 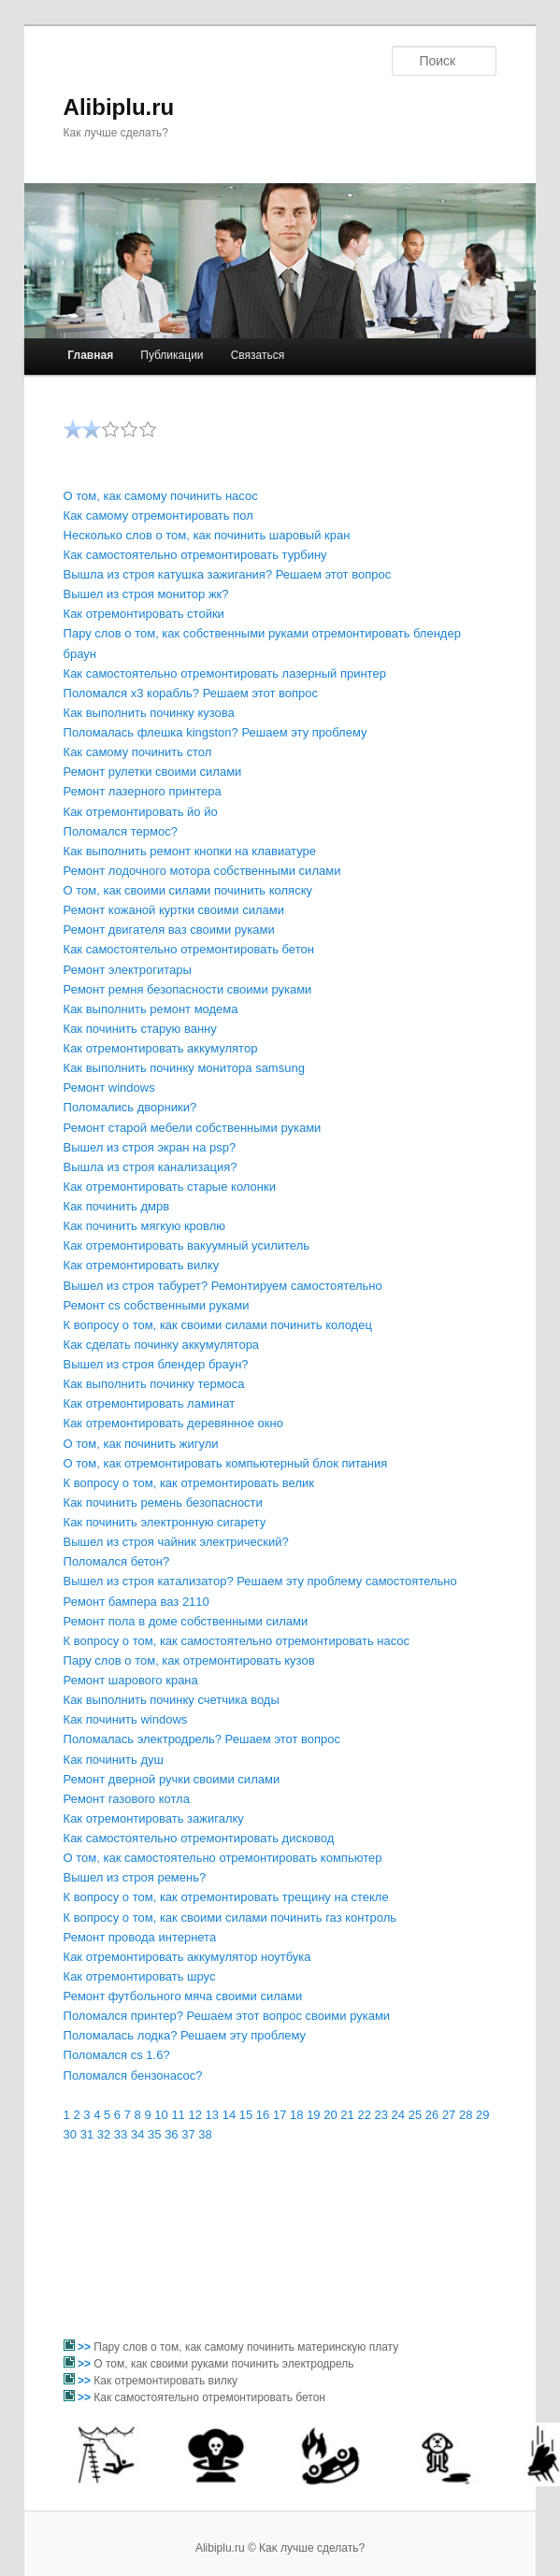 I want to click on Ремонт электрогитары, so click(x=128, y=970).